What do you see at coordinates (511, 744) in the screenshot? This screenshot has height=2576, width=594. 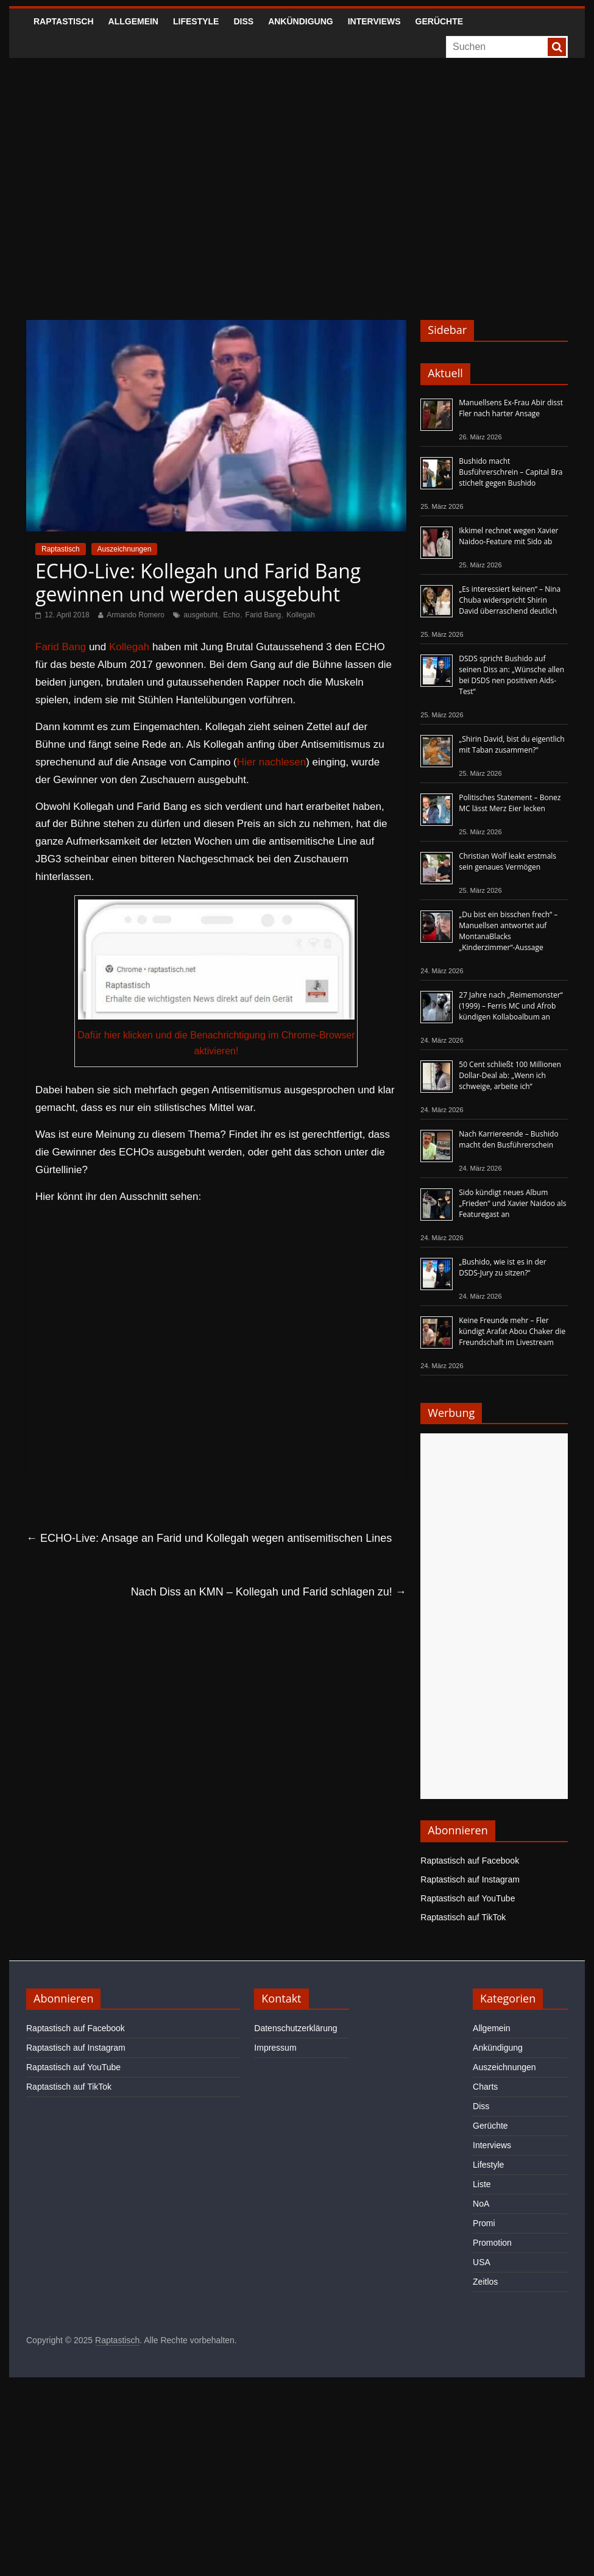 I see `„Shirin David, bist du eigentlich mit Taban zusammen?“` at bounding box center [511, 744].